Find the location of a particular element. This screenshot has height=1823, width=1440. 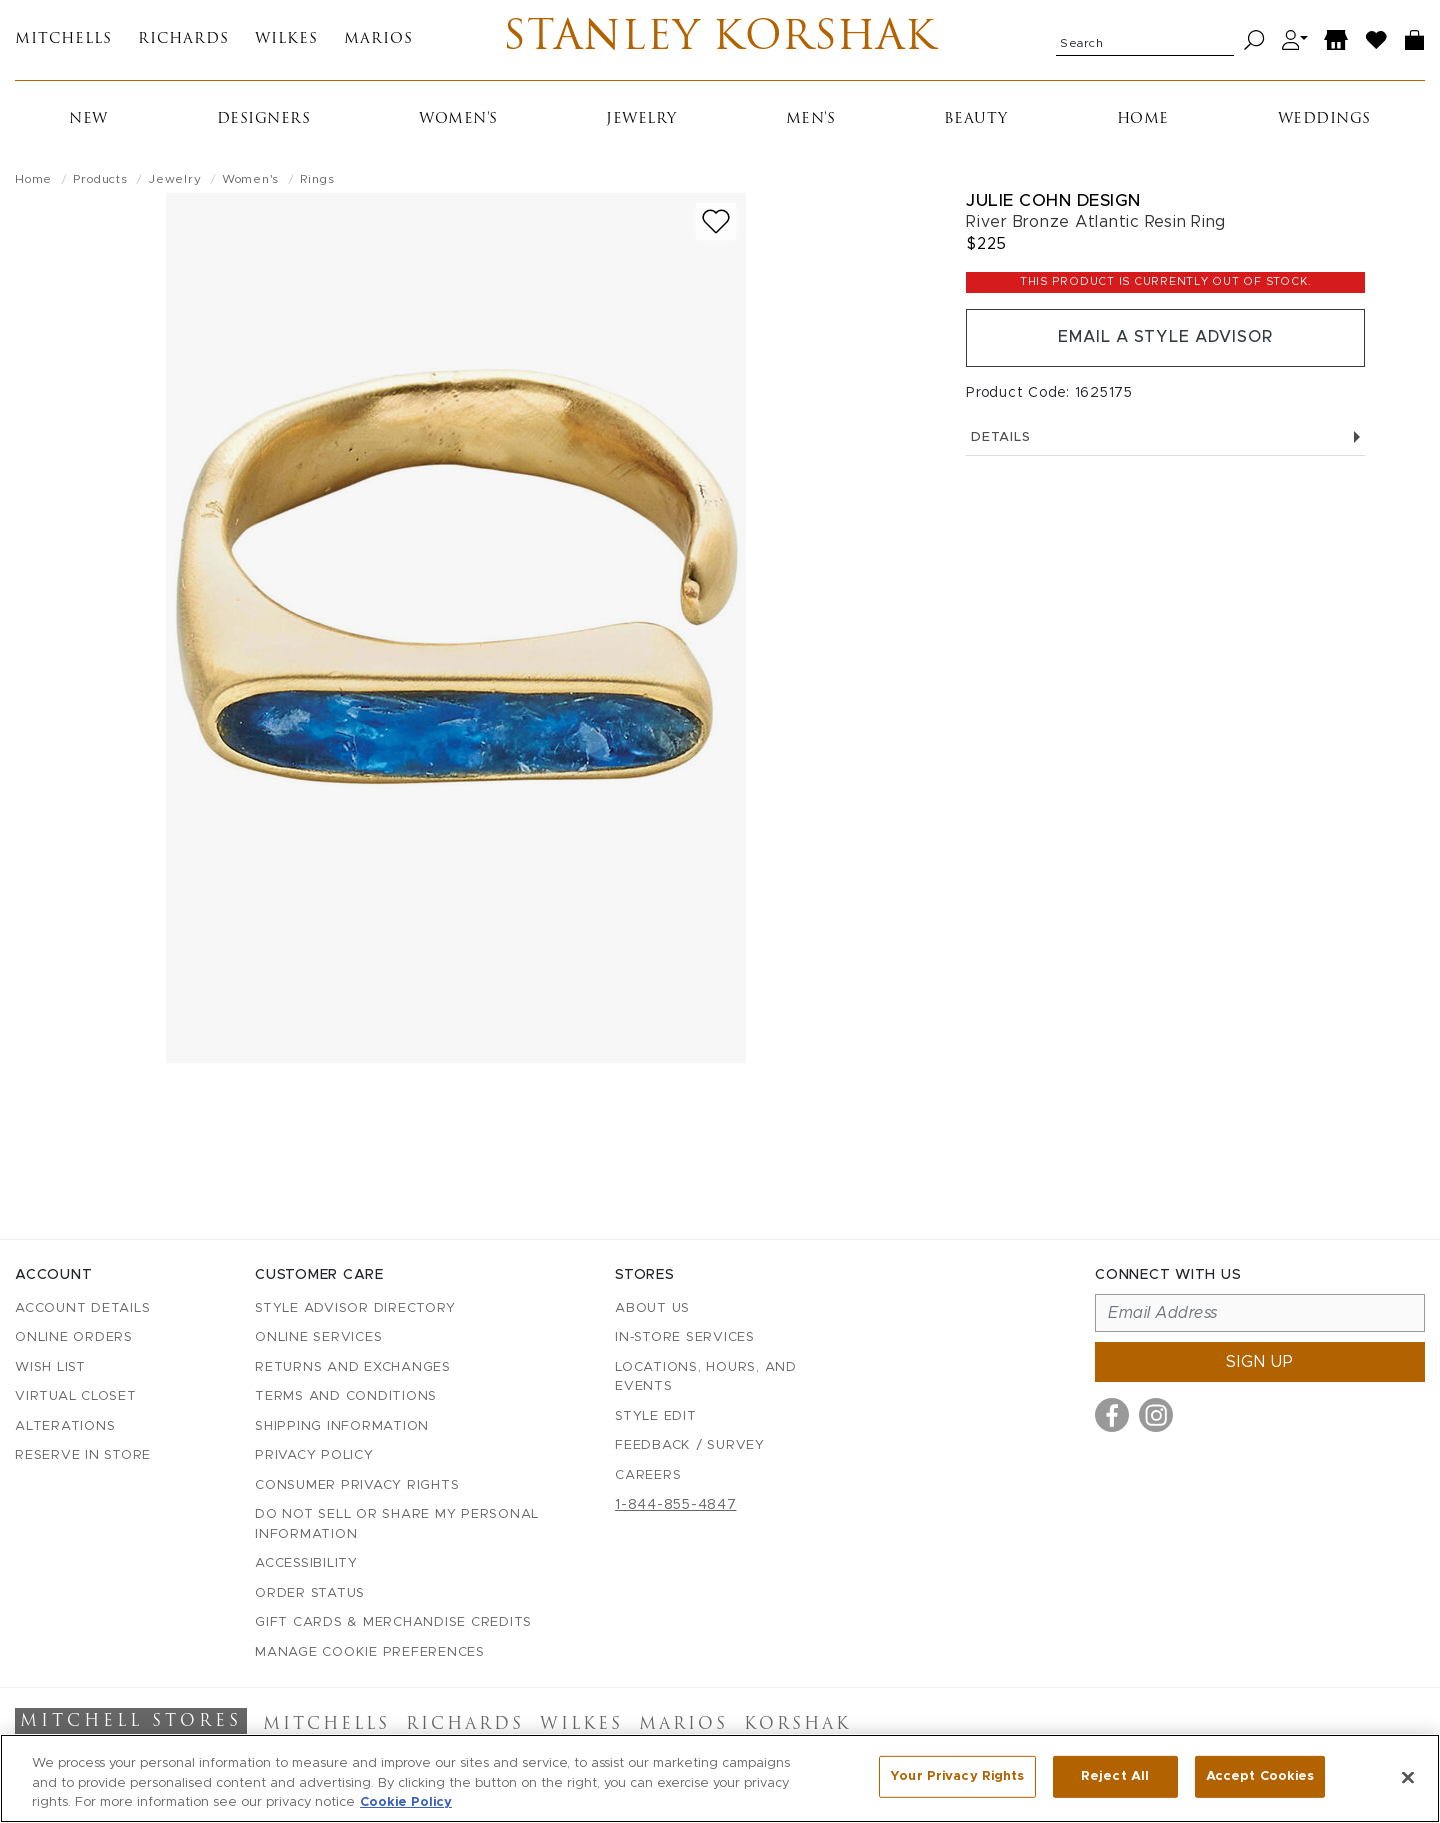

Mitchells is located at coordinates (63, 40).